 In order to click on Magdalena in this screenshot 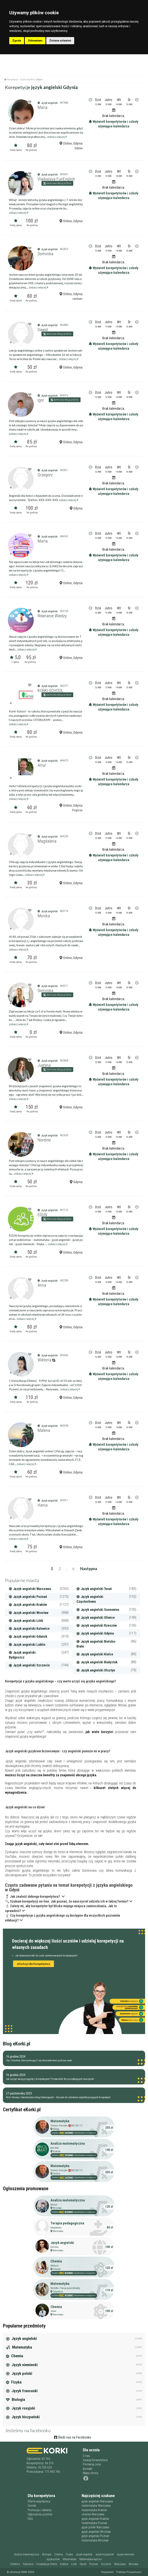, I will do `click(47, 841)`.